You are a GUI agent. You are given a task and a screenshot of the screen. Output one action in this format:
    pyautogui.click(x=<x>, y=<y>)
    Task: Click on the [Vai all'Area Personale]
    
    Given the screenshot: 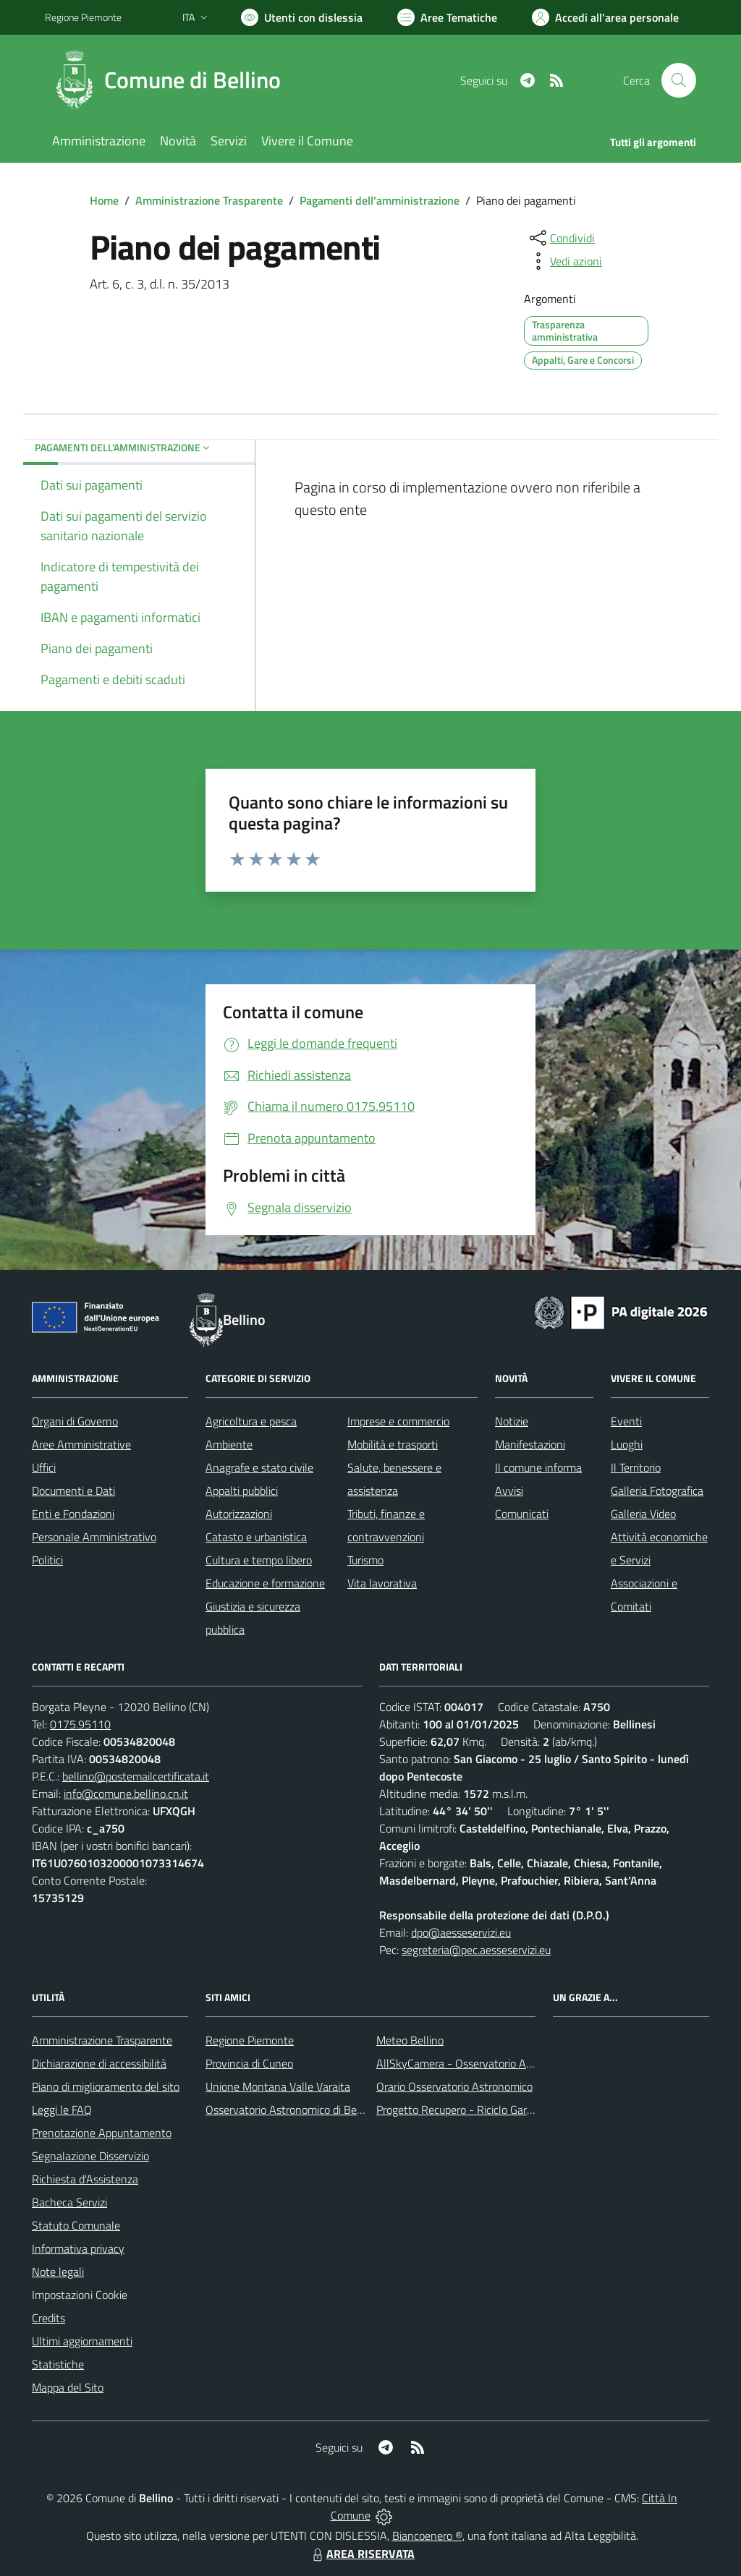 What is the action you would take?
    pyautogui.click(x=605, y=17)
    